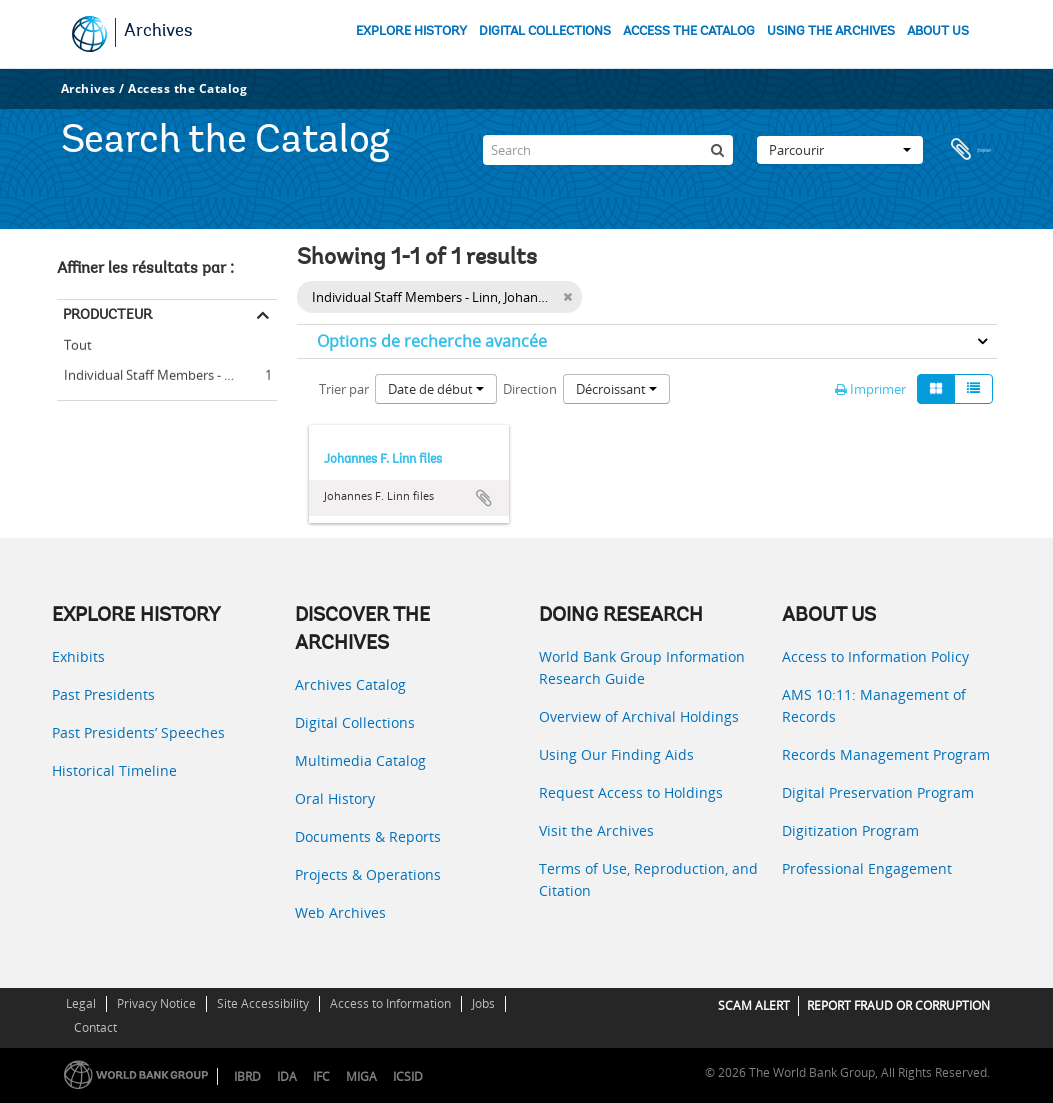 The height and width of the screenshot is (1103, 1053). Describe the element at coordinates (483, 1003) in the screenshot. I see `Jobs` at that location.